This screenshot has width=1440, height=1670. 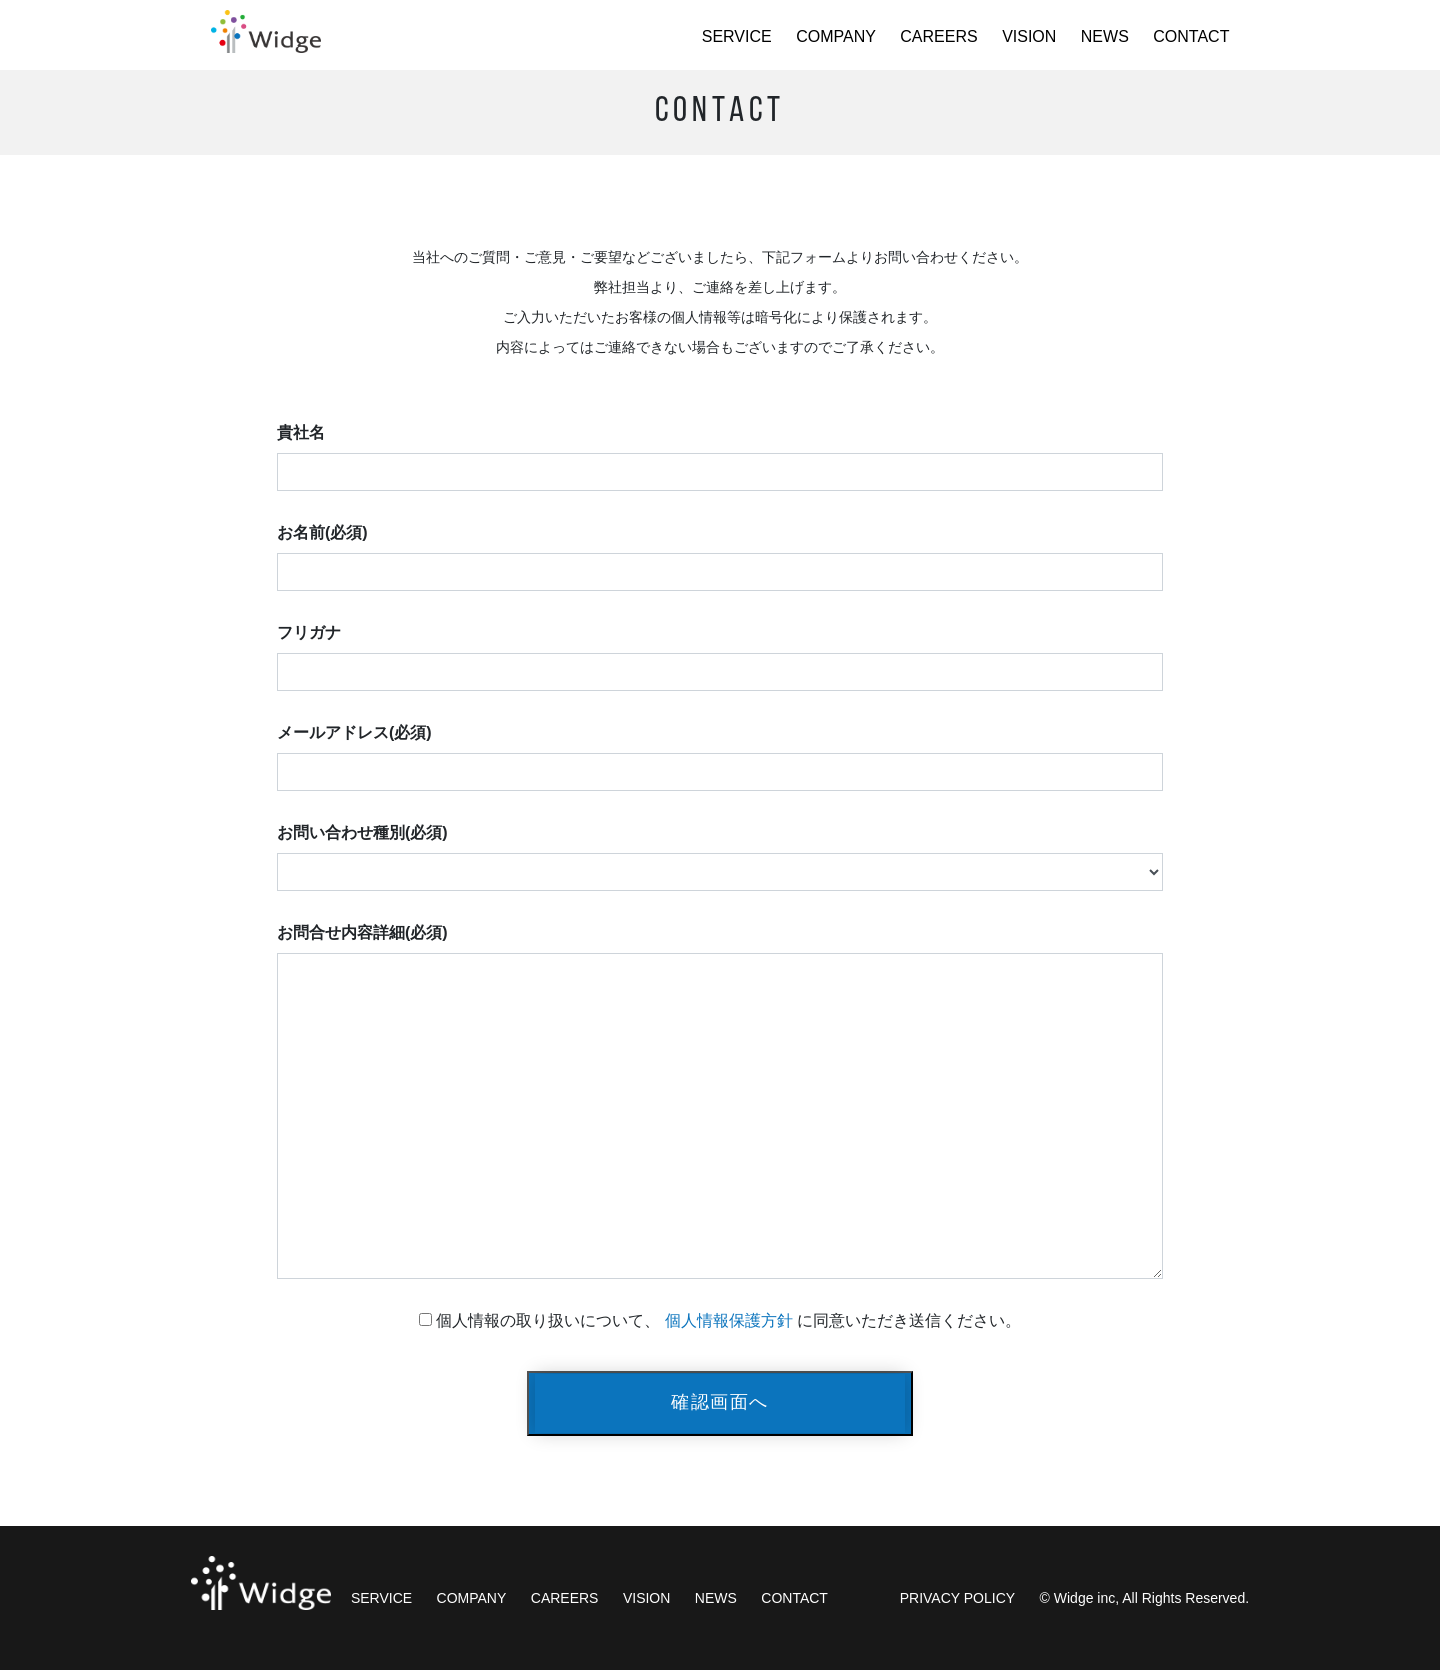 What do you see at coordinates (836, 36) in the screenshot?
I see `COMPANY` at bounding box center [836, 36].